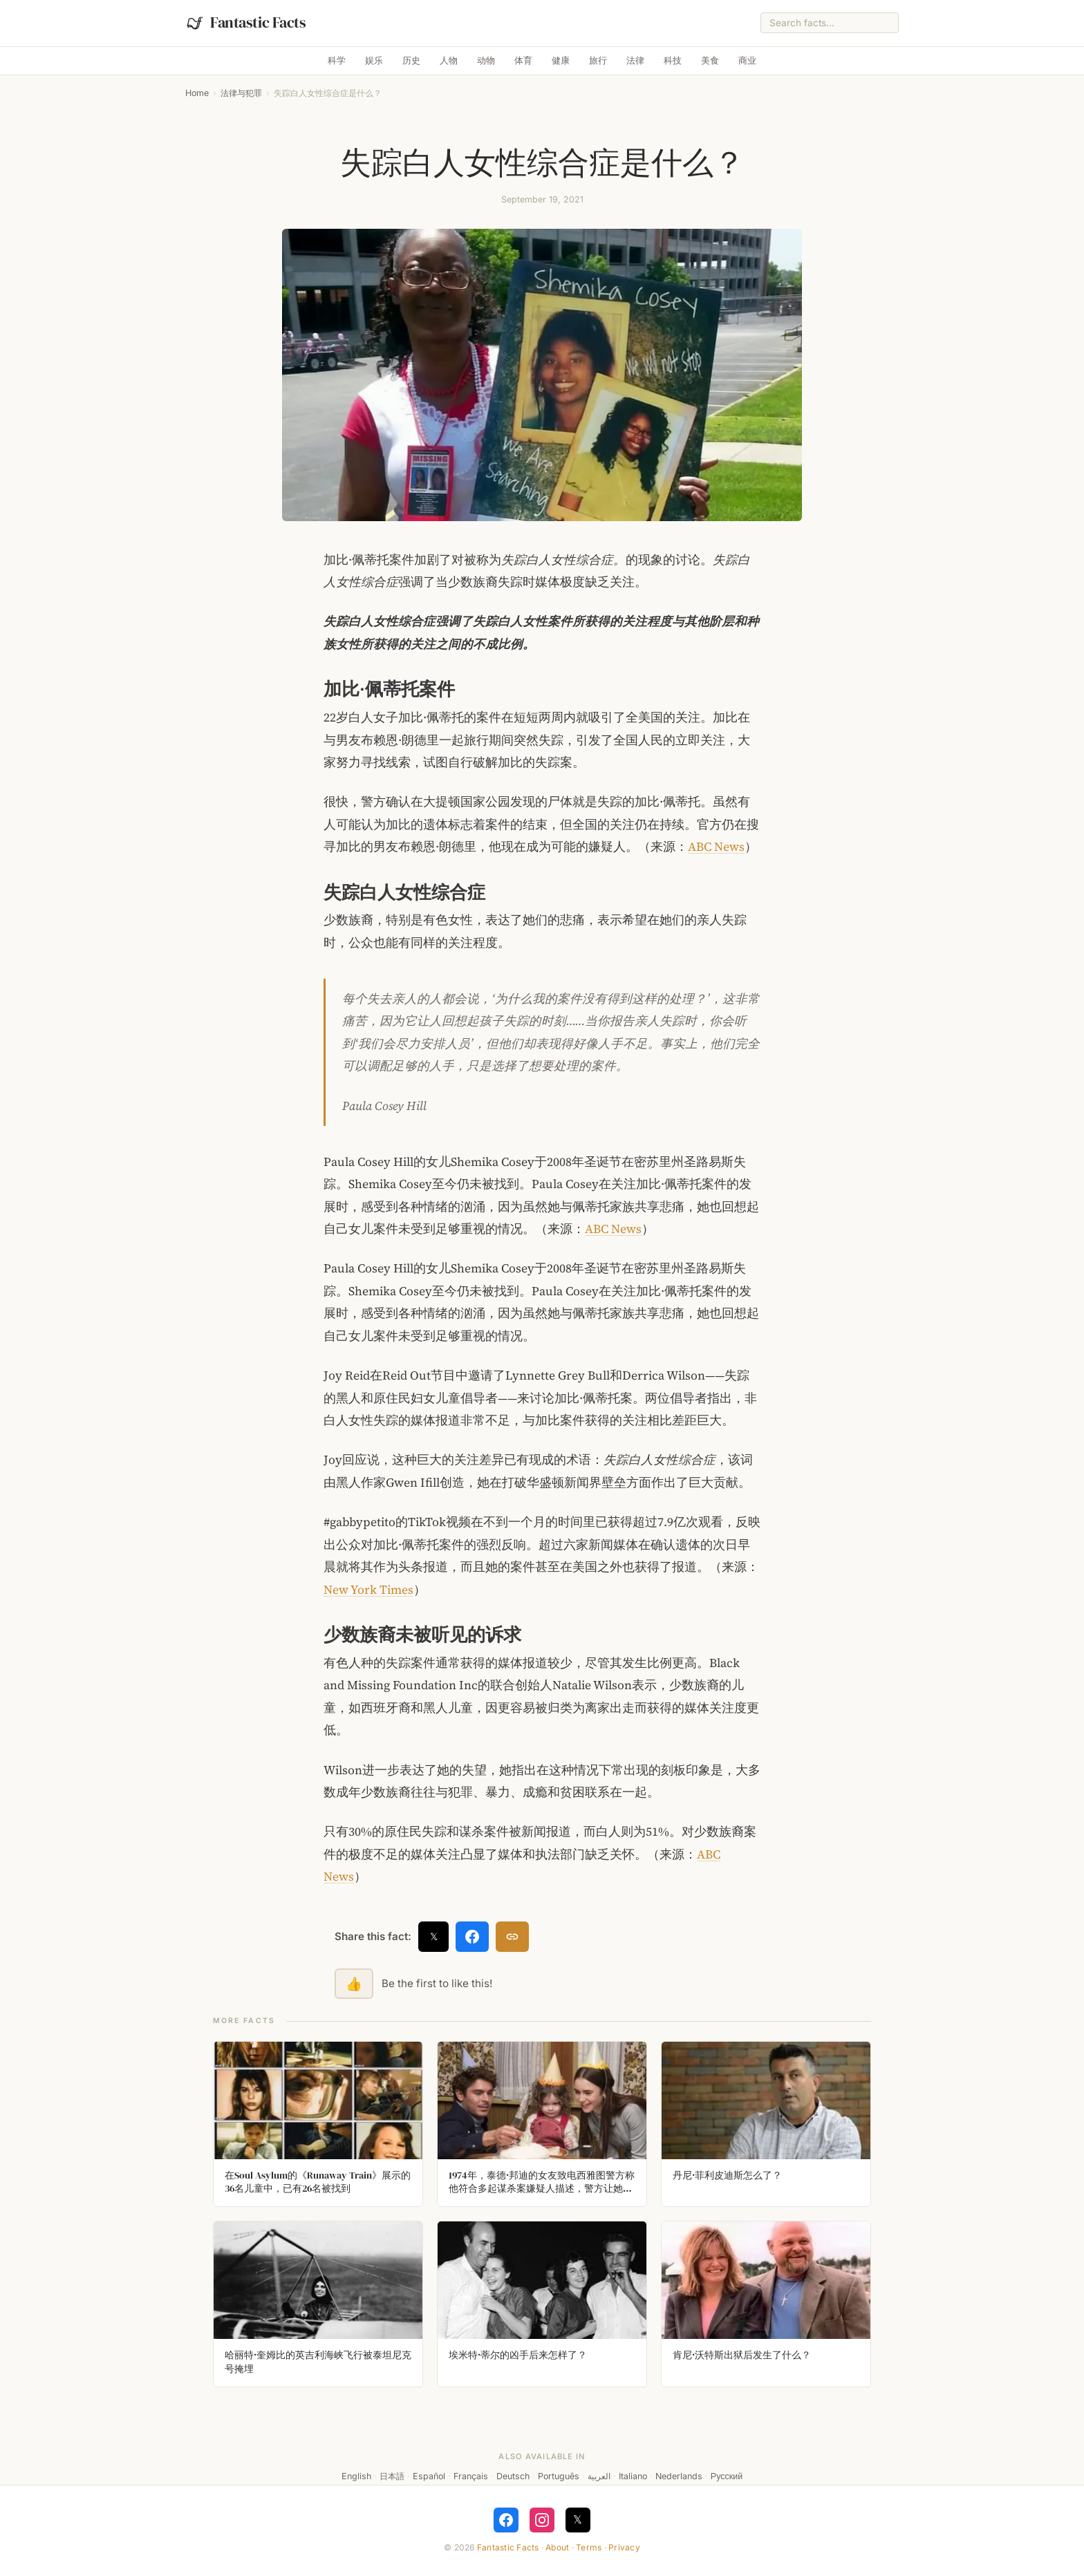 This screenshot has height=2576, width=1084. Describe the element at coordinates (561, 60) in the screenshot. I see `健康` at that location.